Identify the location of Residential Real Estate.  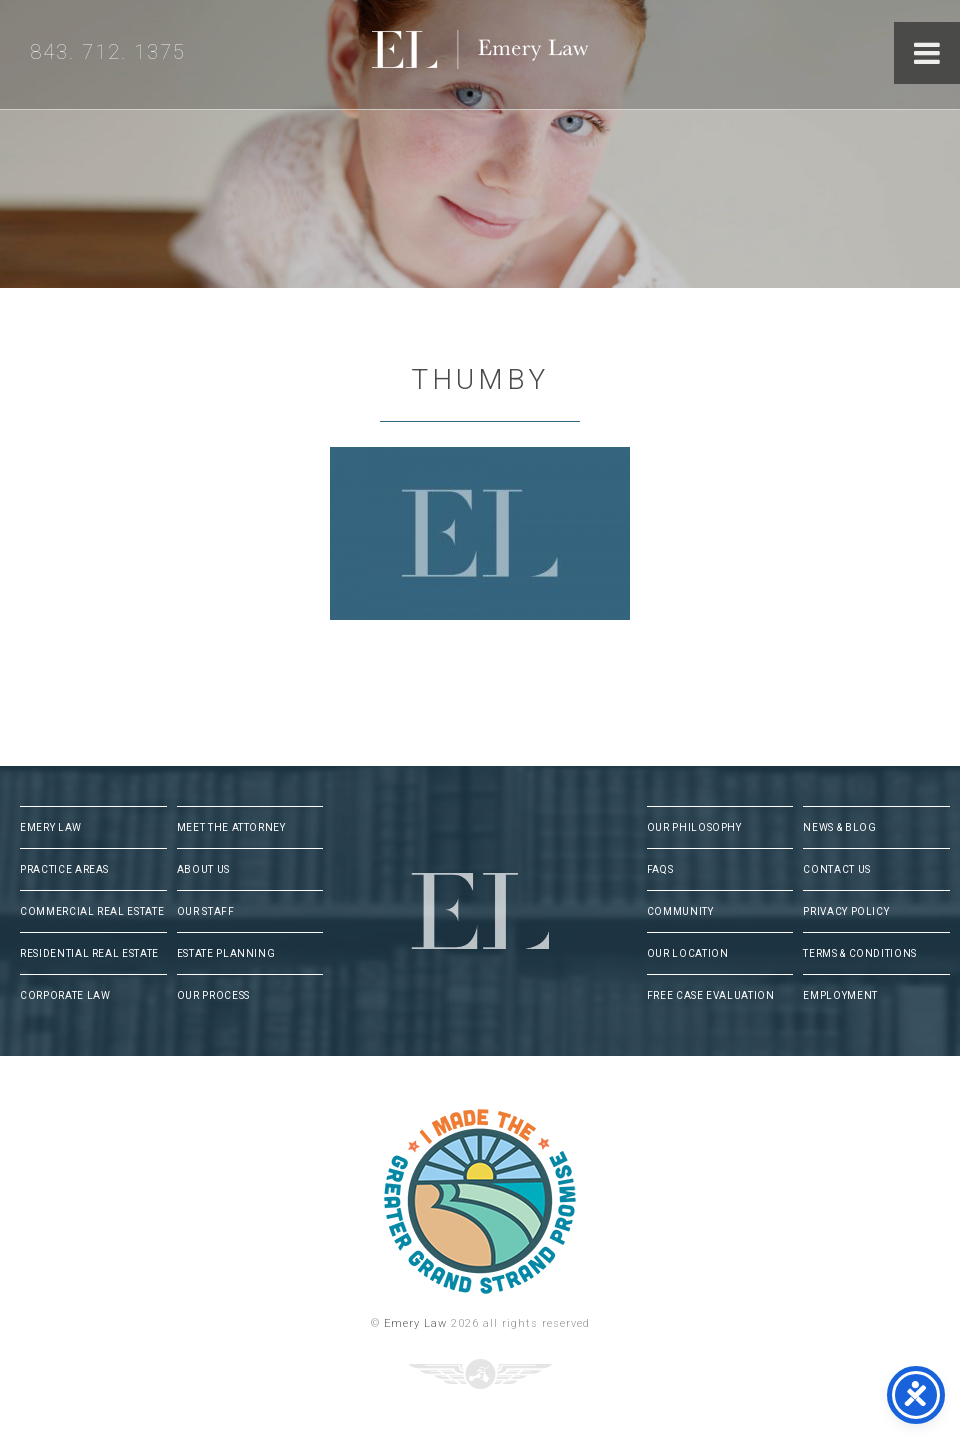
(89, 953).